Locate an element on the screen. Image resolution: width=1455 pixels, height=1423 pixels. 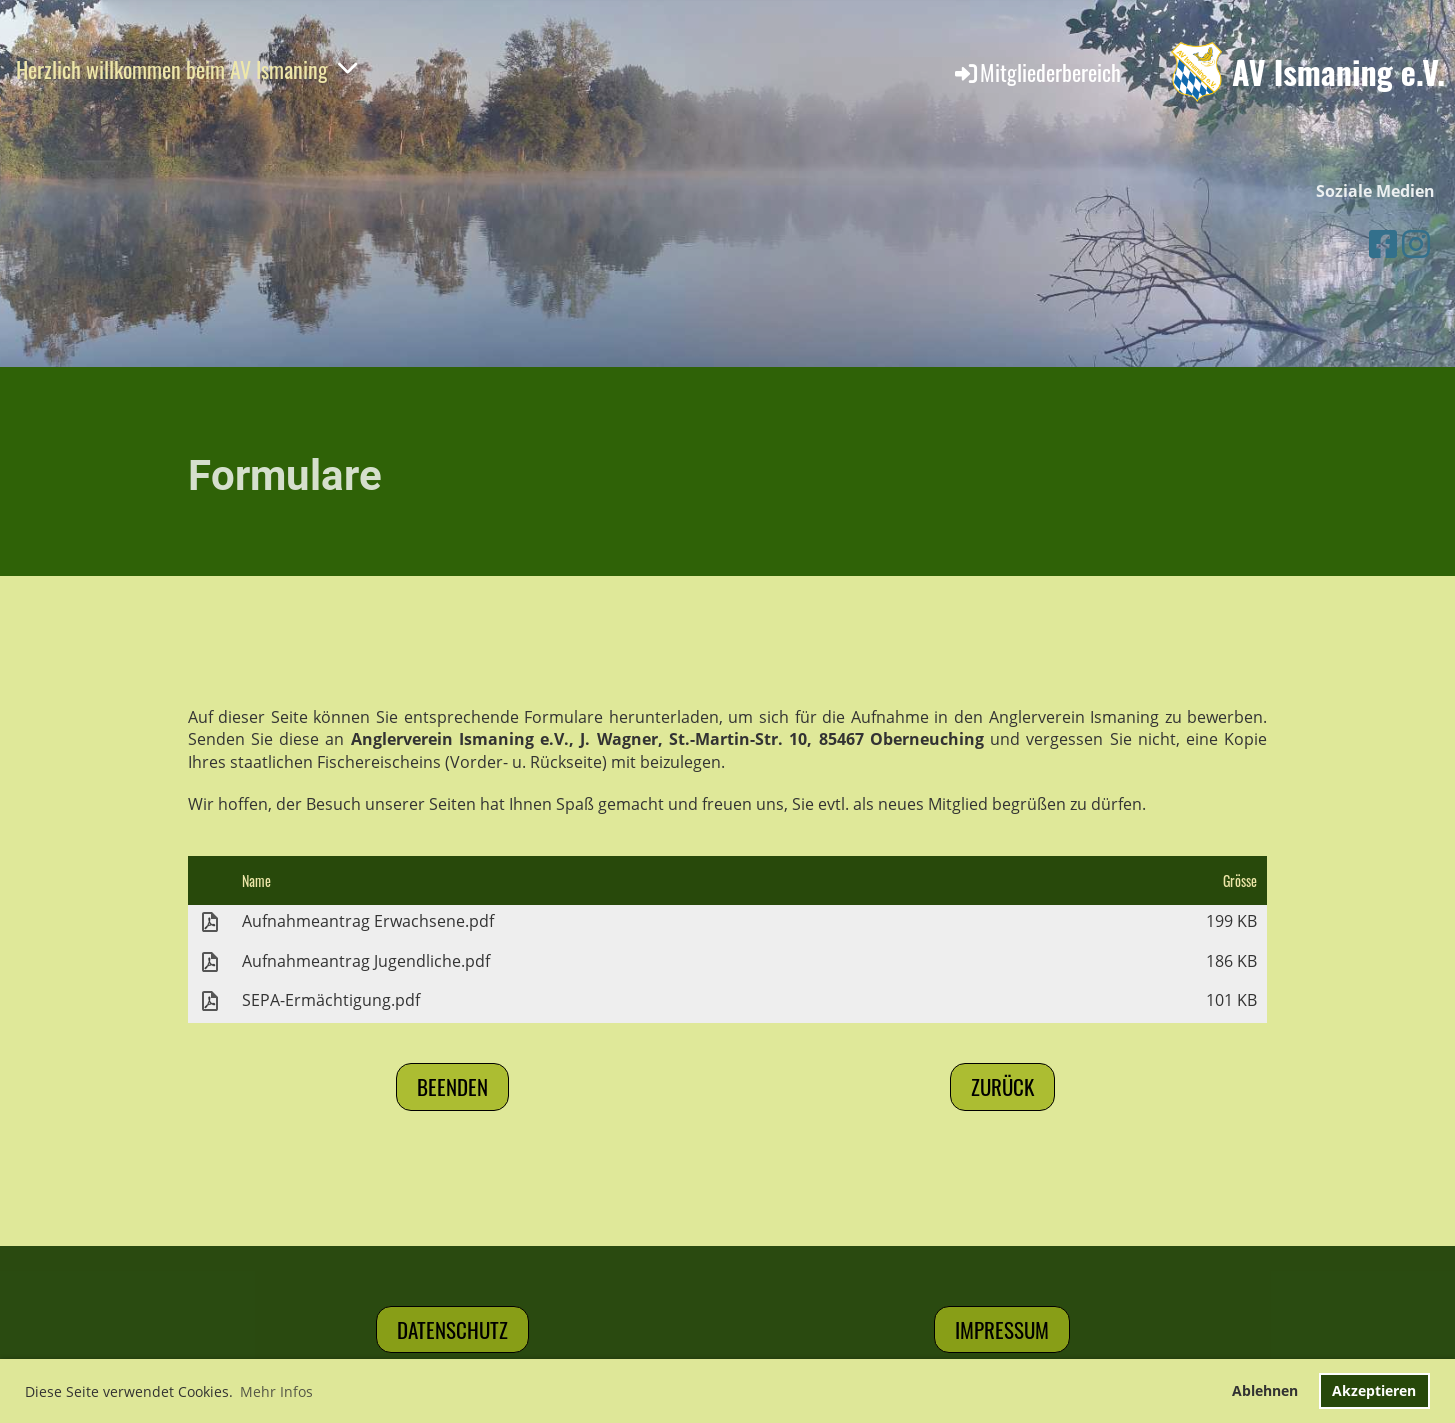
Impressum is located at coordinates (1002, 1329).